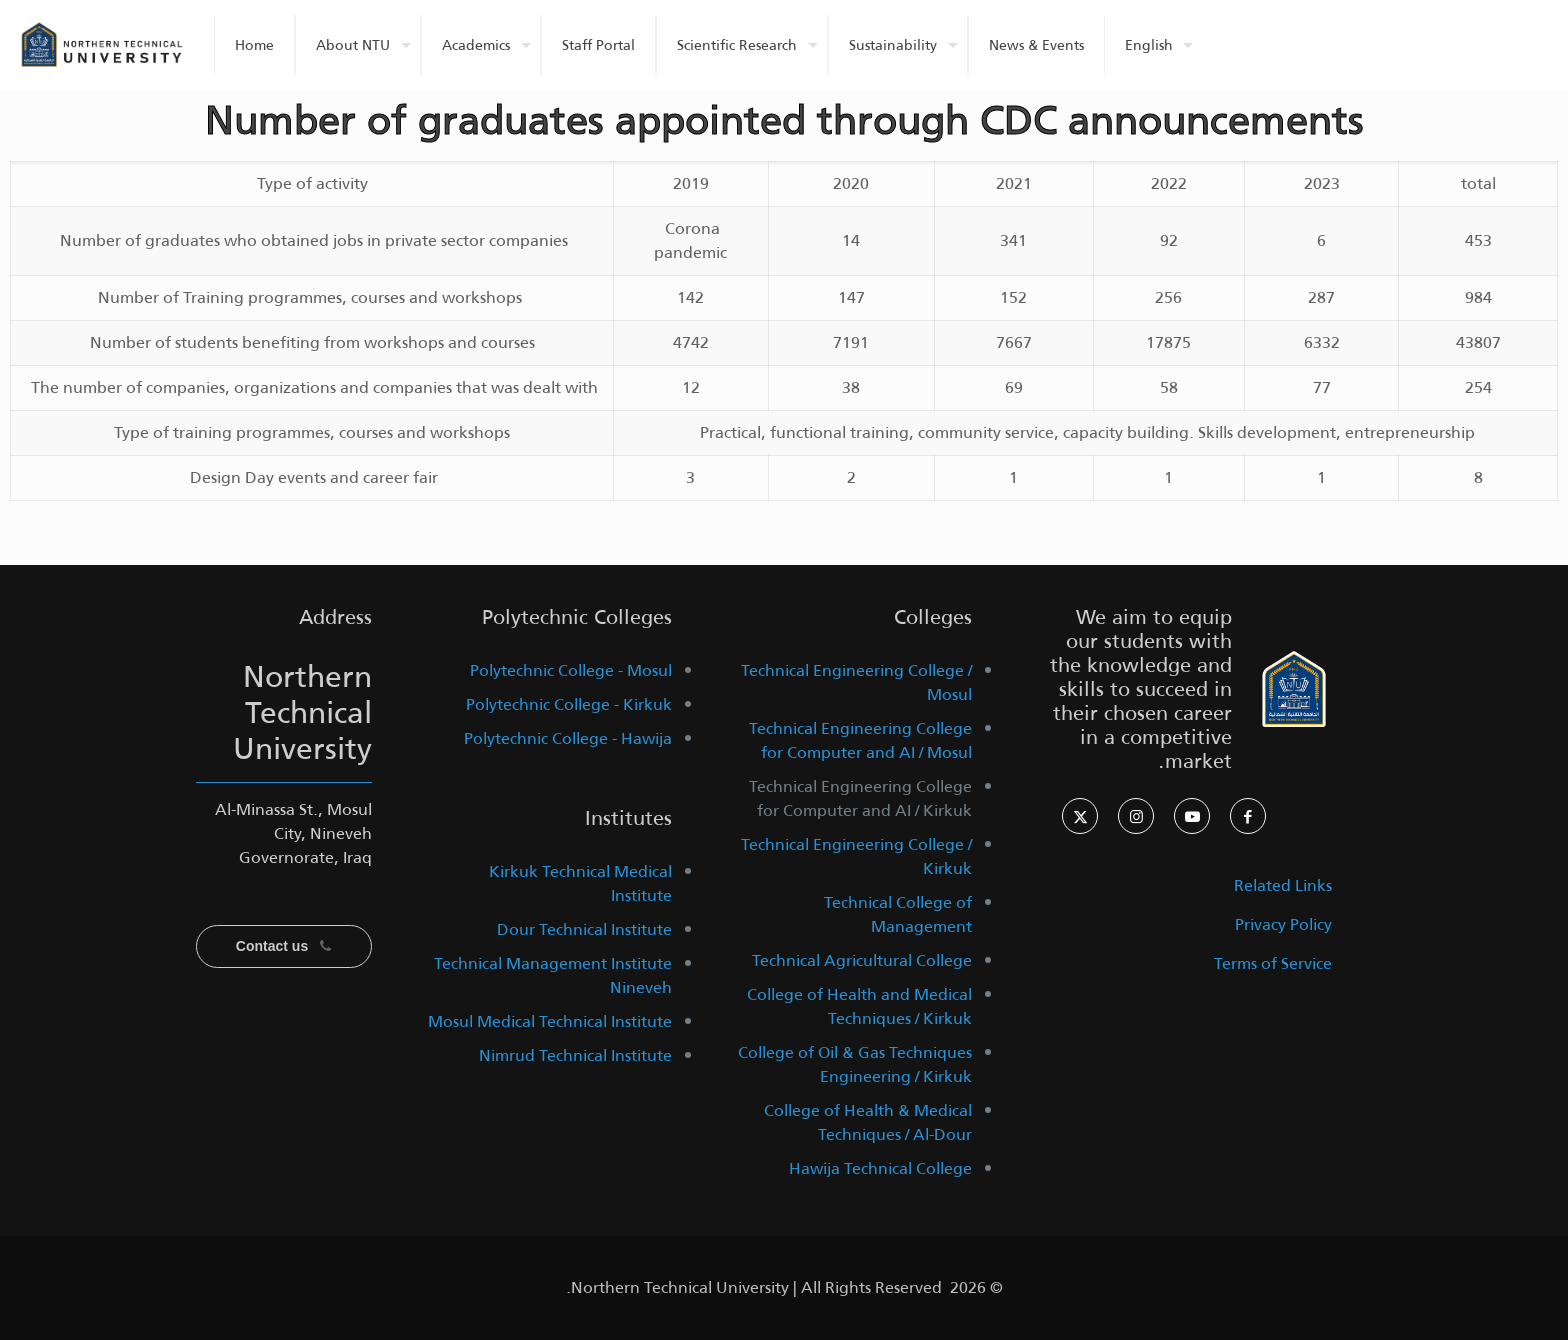  What do you see at coordinates (1283, 885) in the screenshot?
I see `Related Links` at bounding box center [1283, 885].